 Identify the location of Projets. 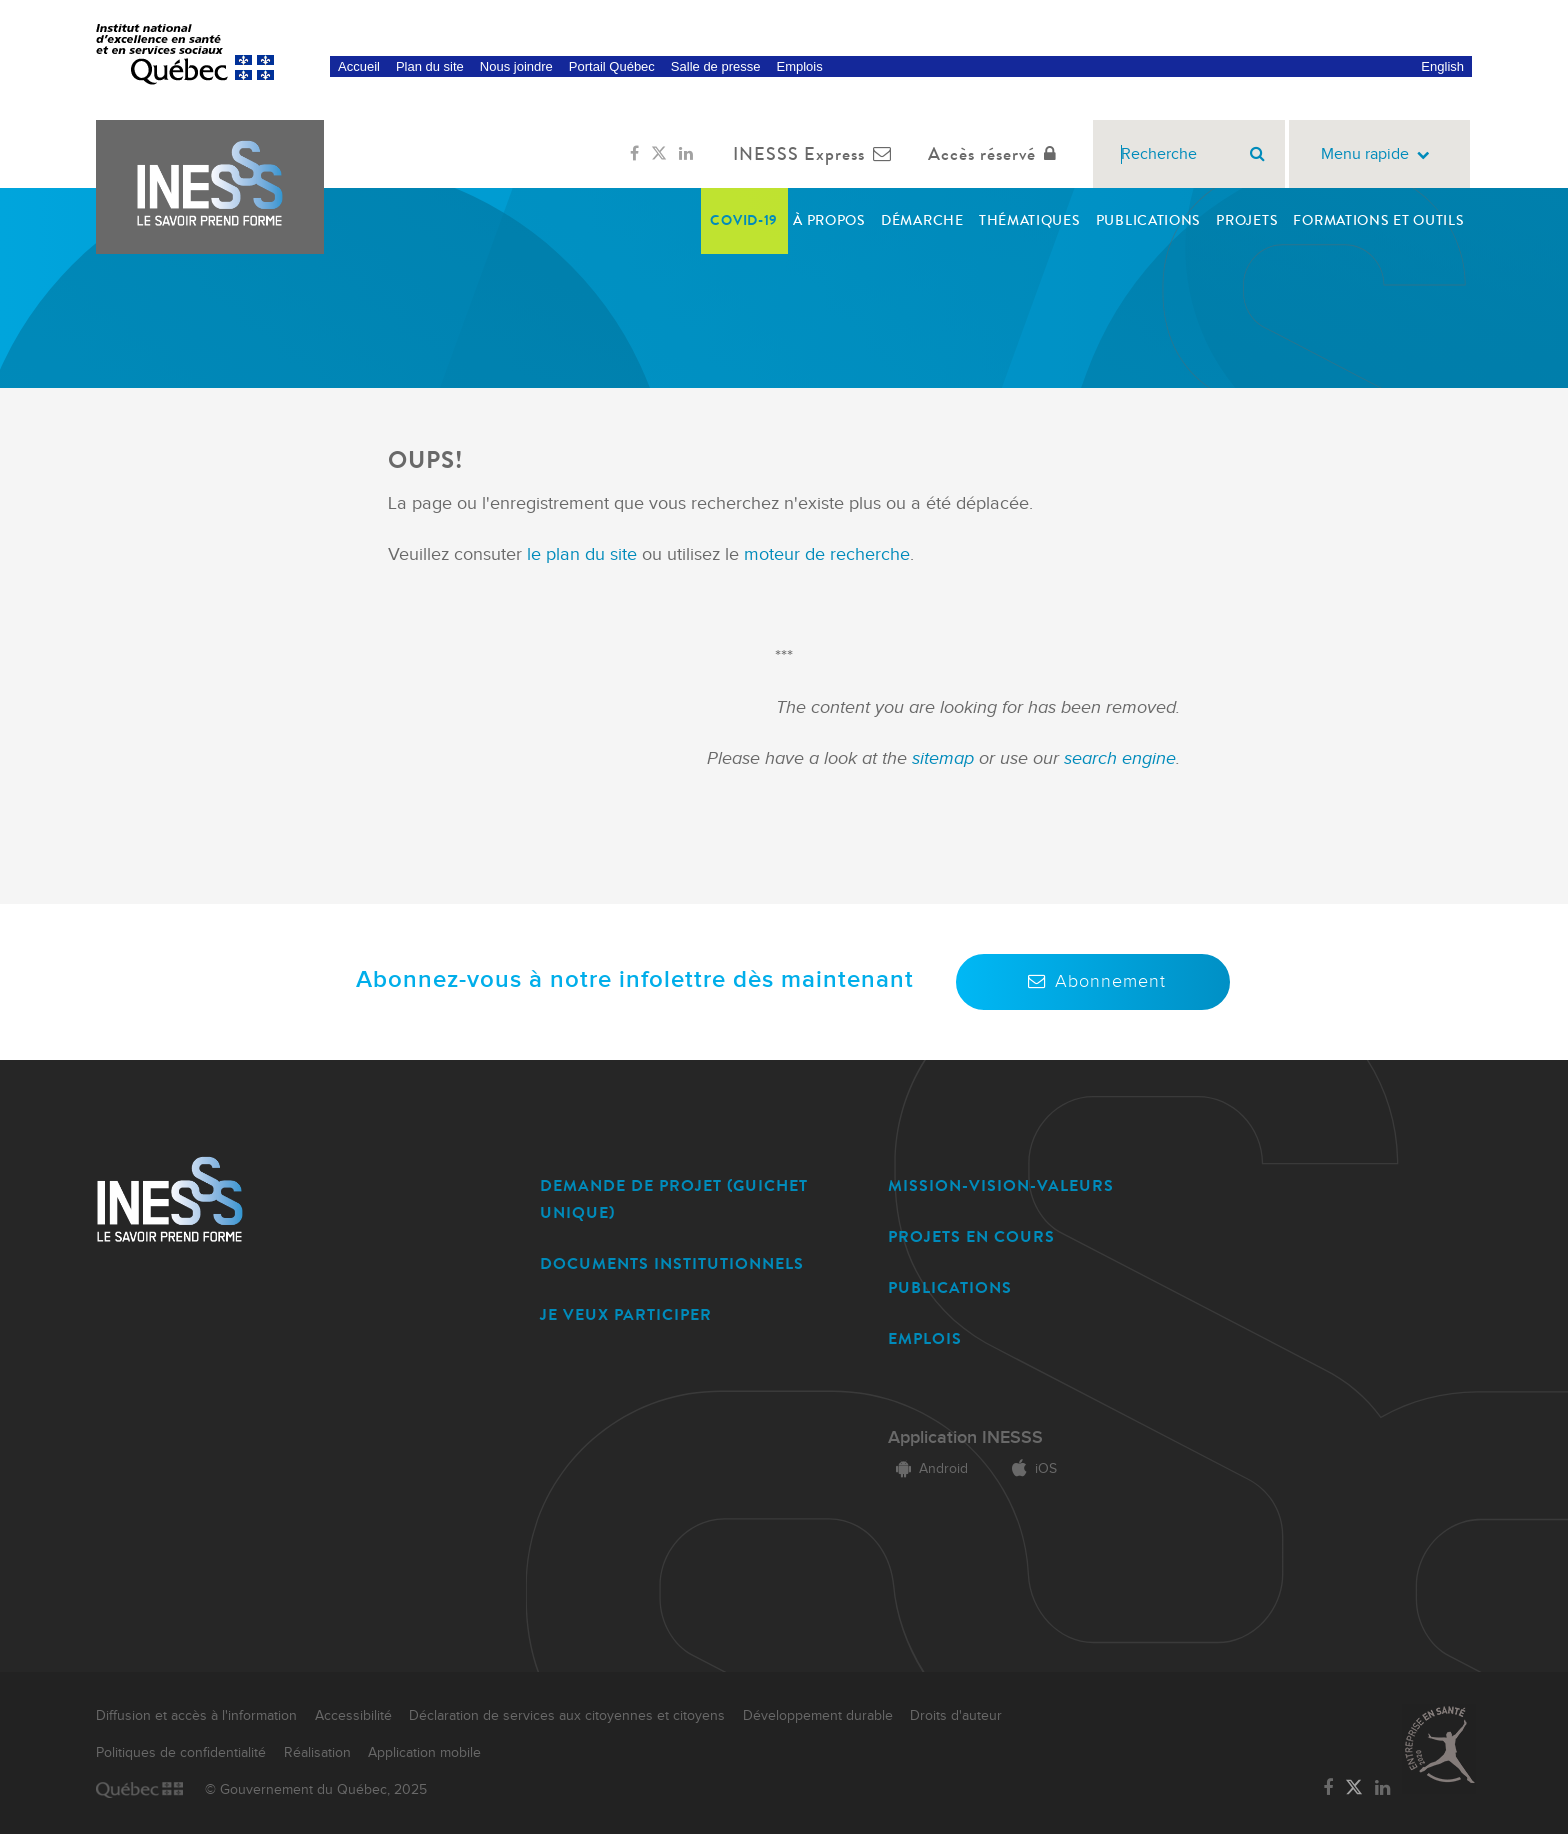
(1247, 220).